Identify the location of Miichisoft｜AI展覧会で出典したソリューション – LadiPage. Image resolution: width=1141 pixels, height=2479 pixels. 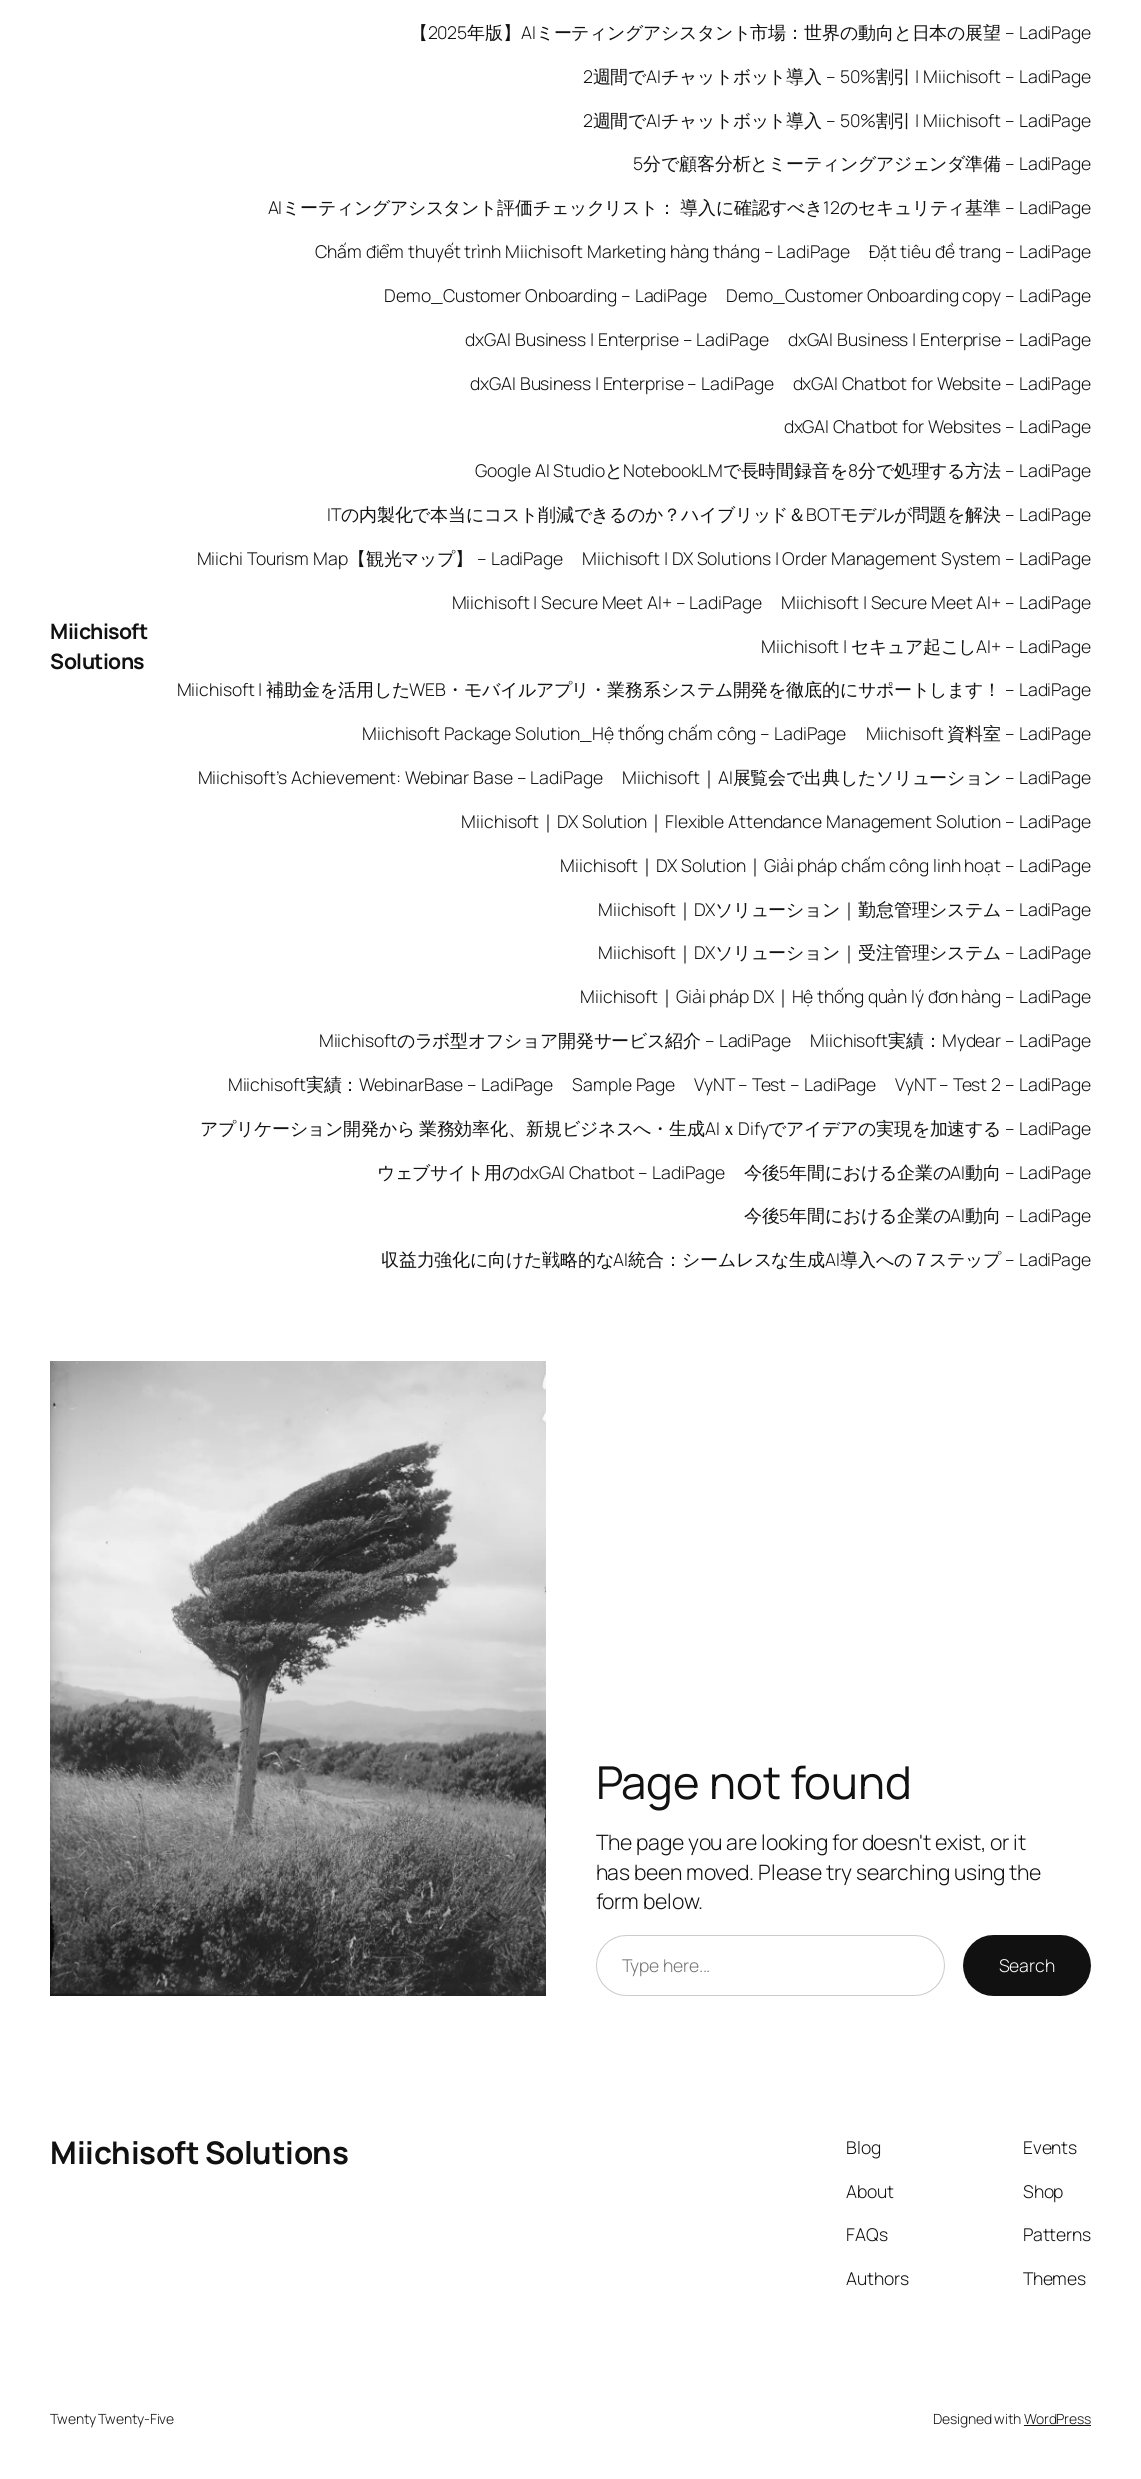
(856, 777).